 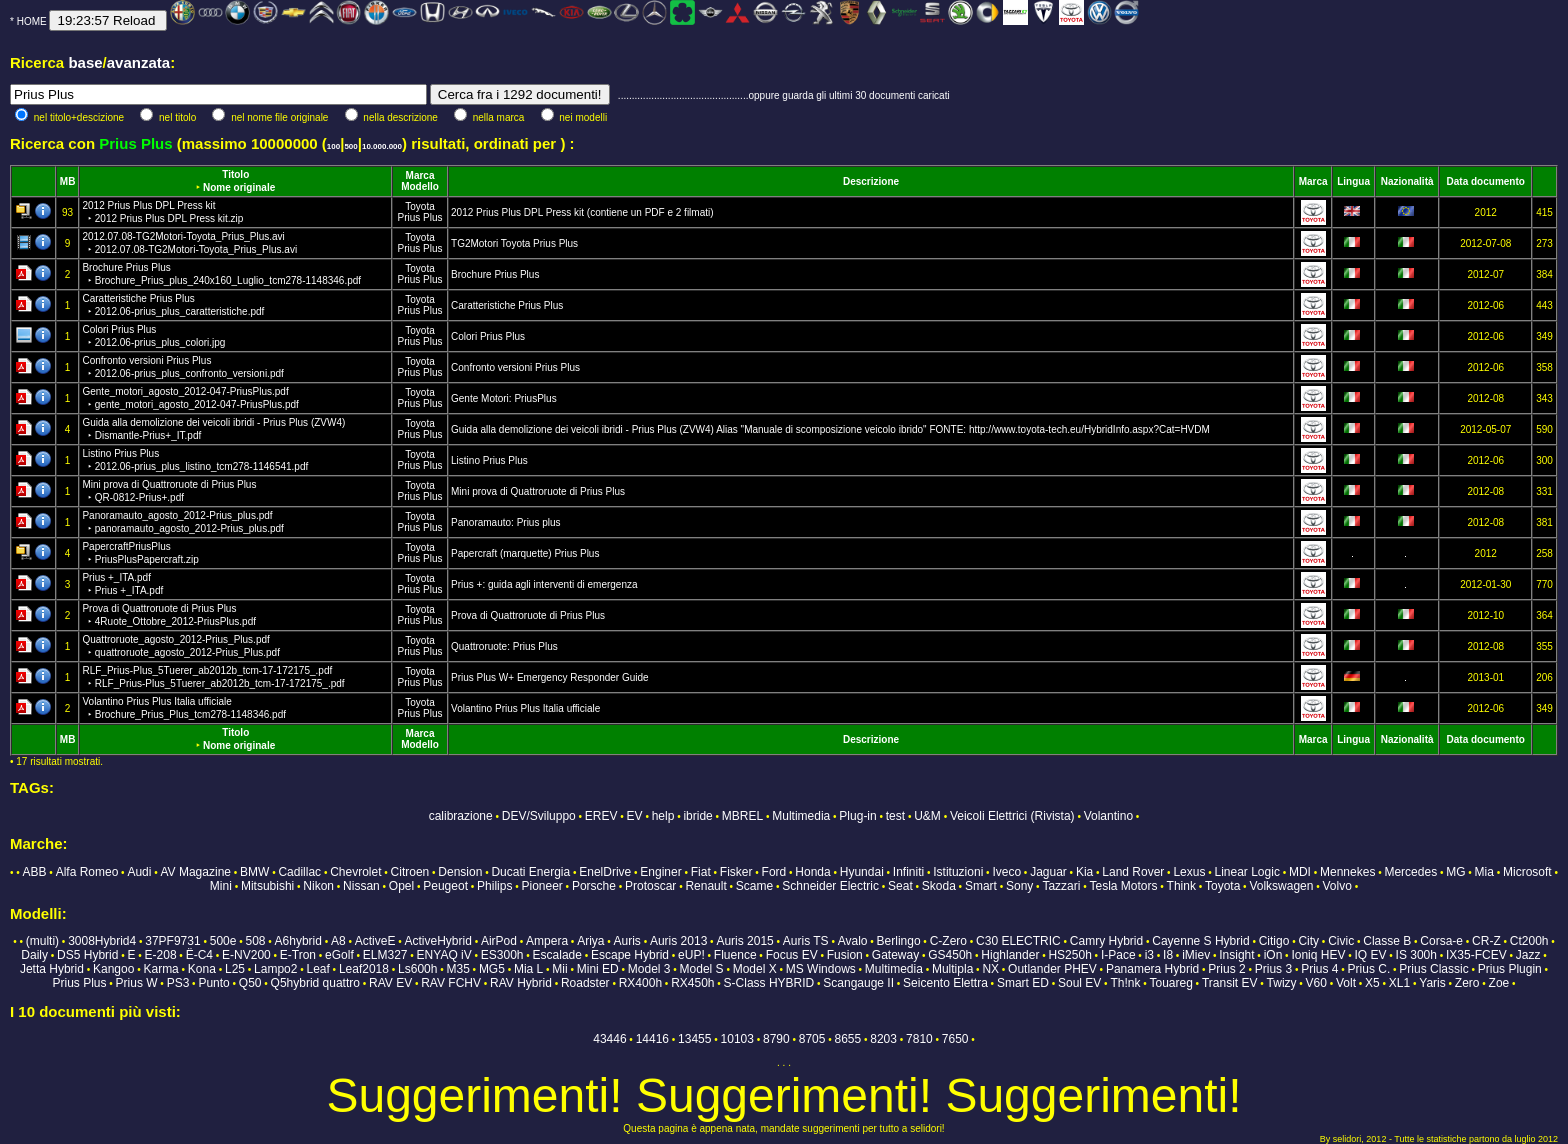 What do you see at coordinates (958, 872) in the screenshot?
I see `Istituzioni` at bounding box center [958, 872].